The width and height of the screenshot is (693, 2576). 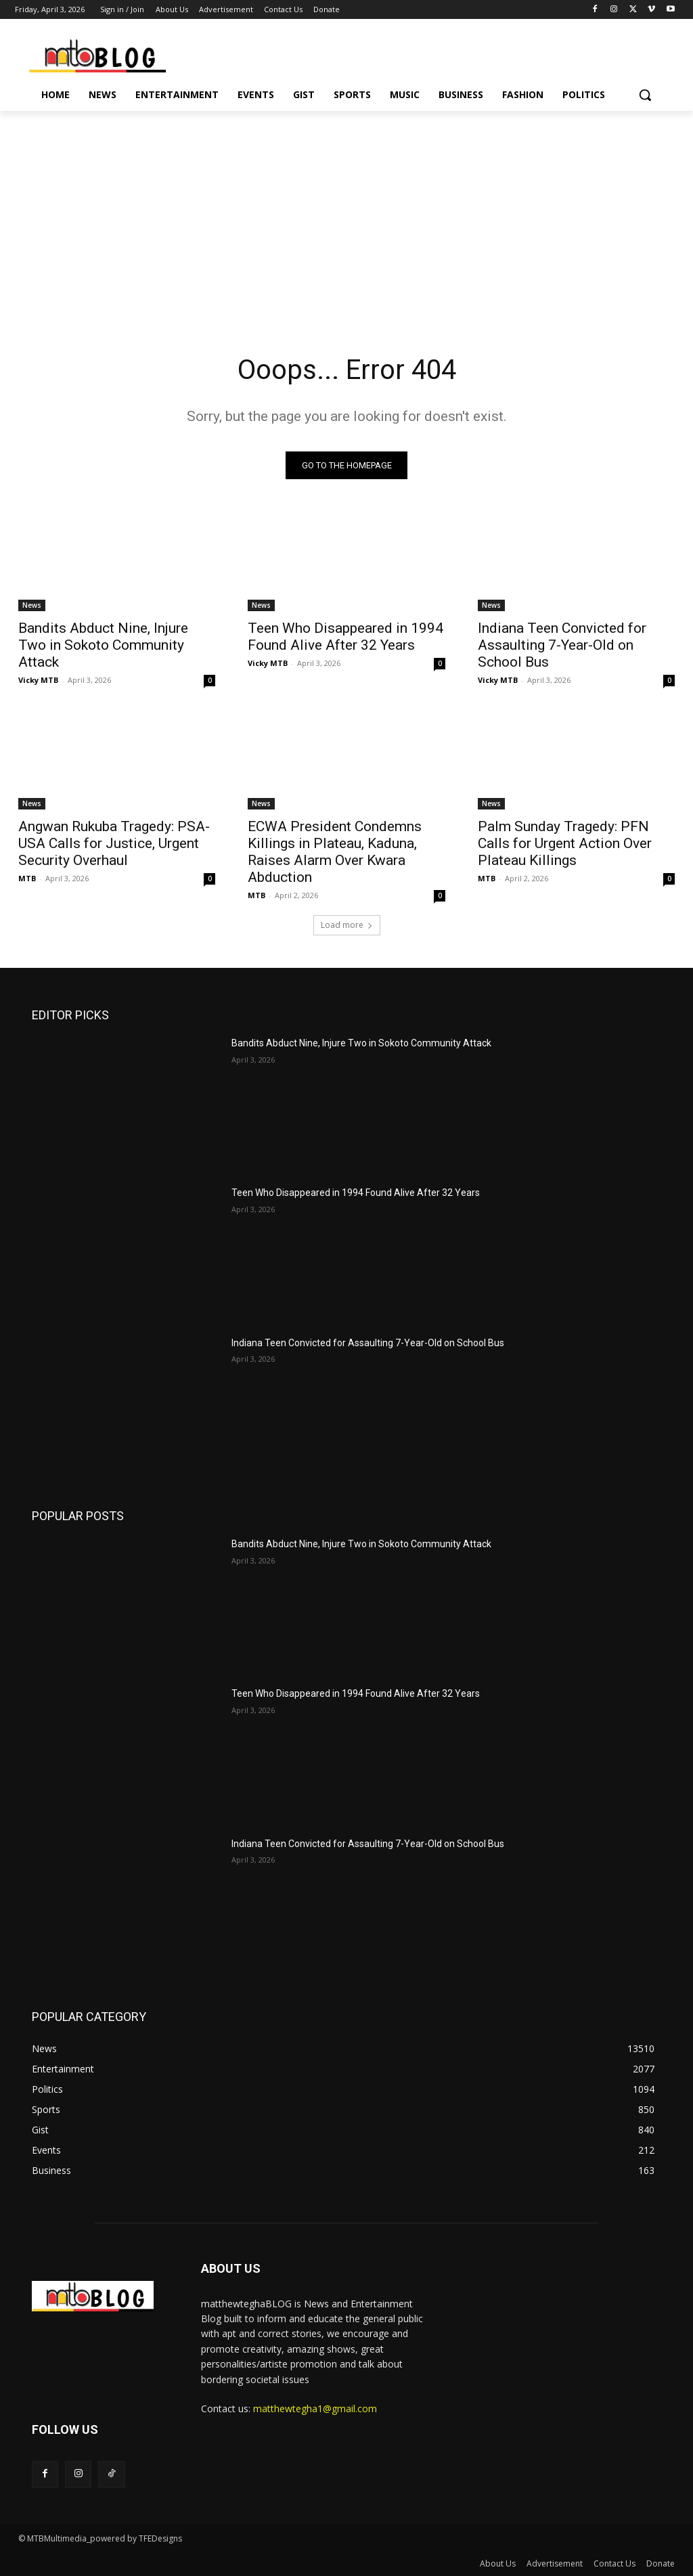 I want to click on MTB, so click(x=27, y=878).